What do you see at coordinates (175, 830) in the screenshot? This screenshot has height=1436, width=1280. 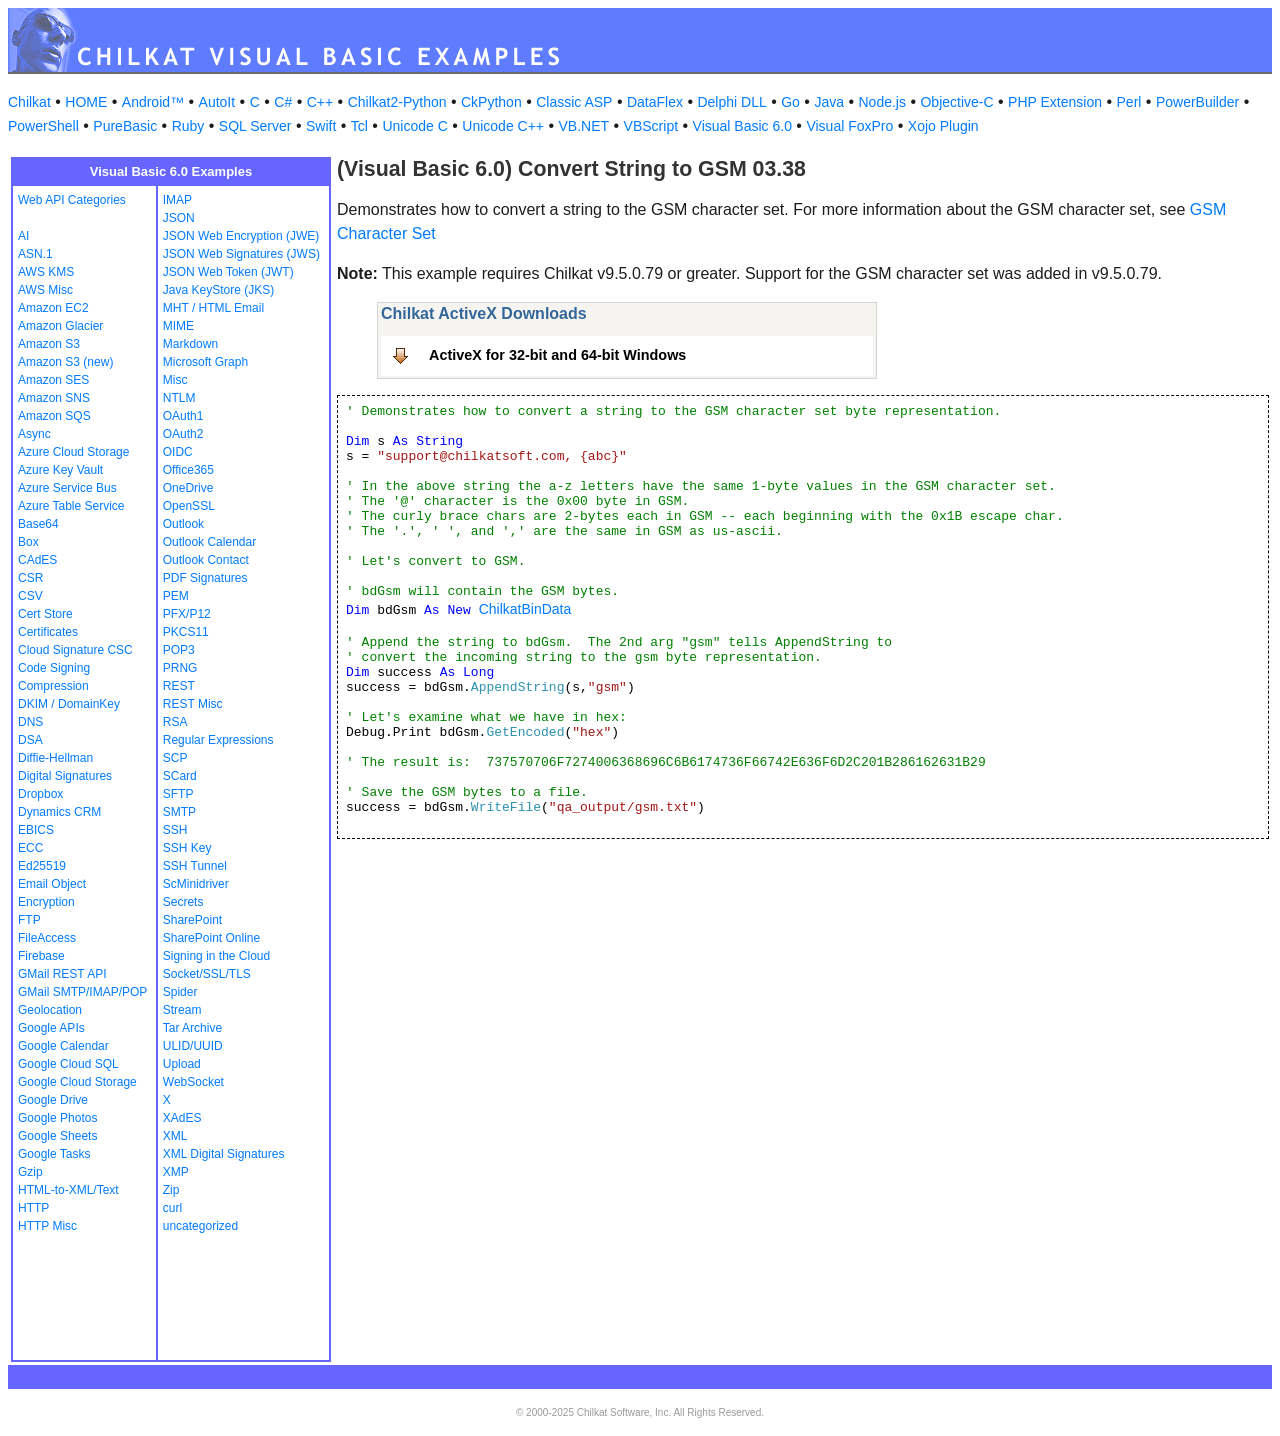 I see `SSH` at bounding box center [175, 830].